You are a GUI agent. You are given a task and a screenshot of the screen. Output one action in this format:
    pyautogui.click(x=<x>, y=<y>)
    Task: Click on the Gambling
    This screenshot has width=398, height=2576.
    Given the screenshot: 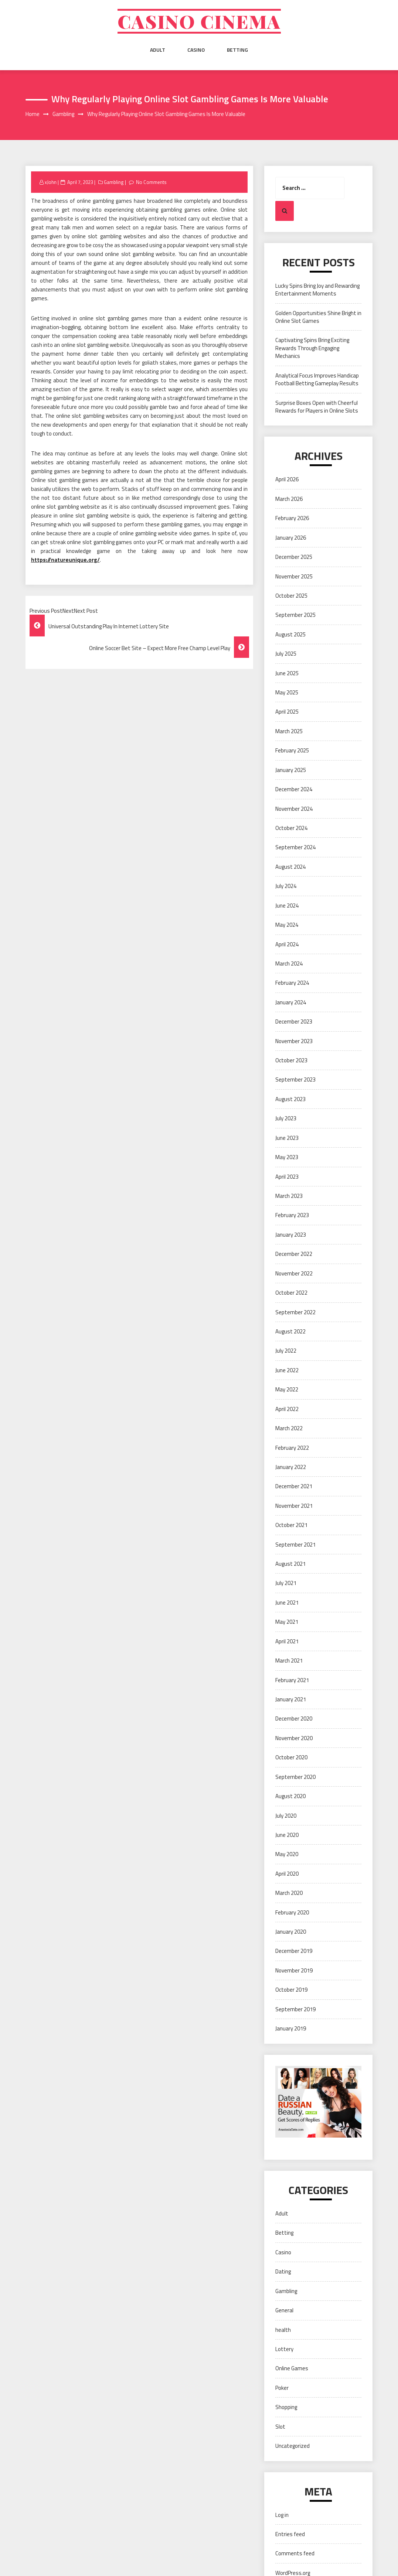 What is the action you would take?
    pyautogui.click(x=114, y=182)
    